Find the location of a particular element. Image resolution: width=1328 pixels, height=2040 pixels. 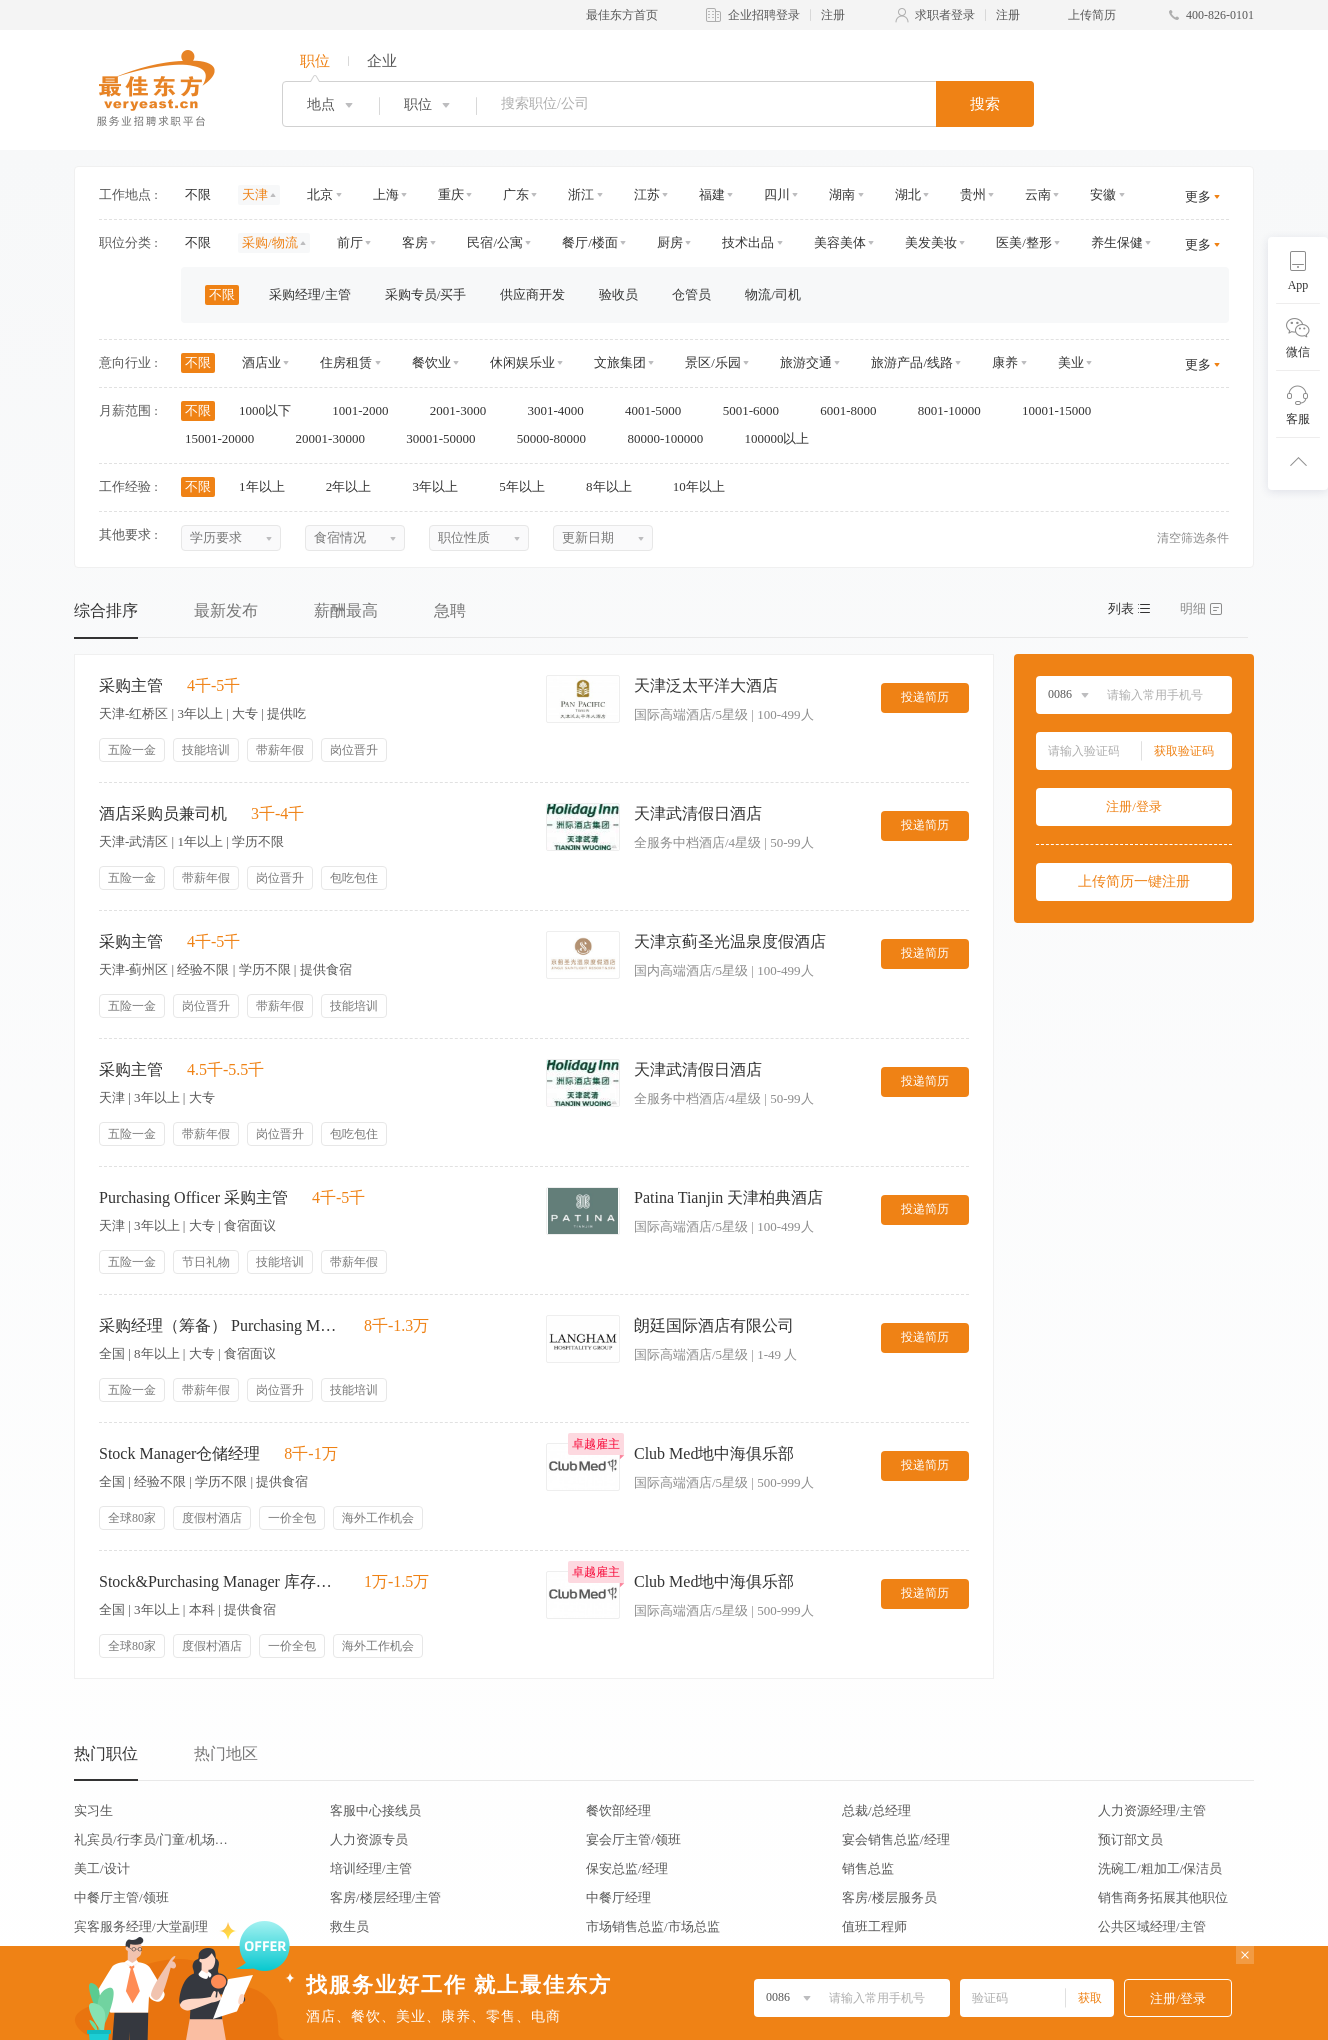

2年以上 is located at coordinates (355, 486).